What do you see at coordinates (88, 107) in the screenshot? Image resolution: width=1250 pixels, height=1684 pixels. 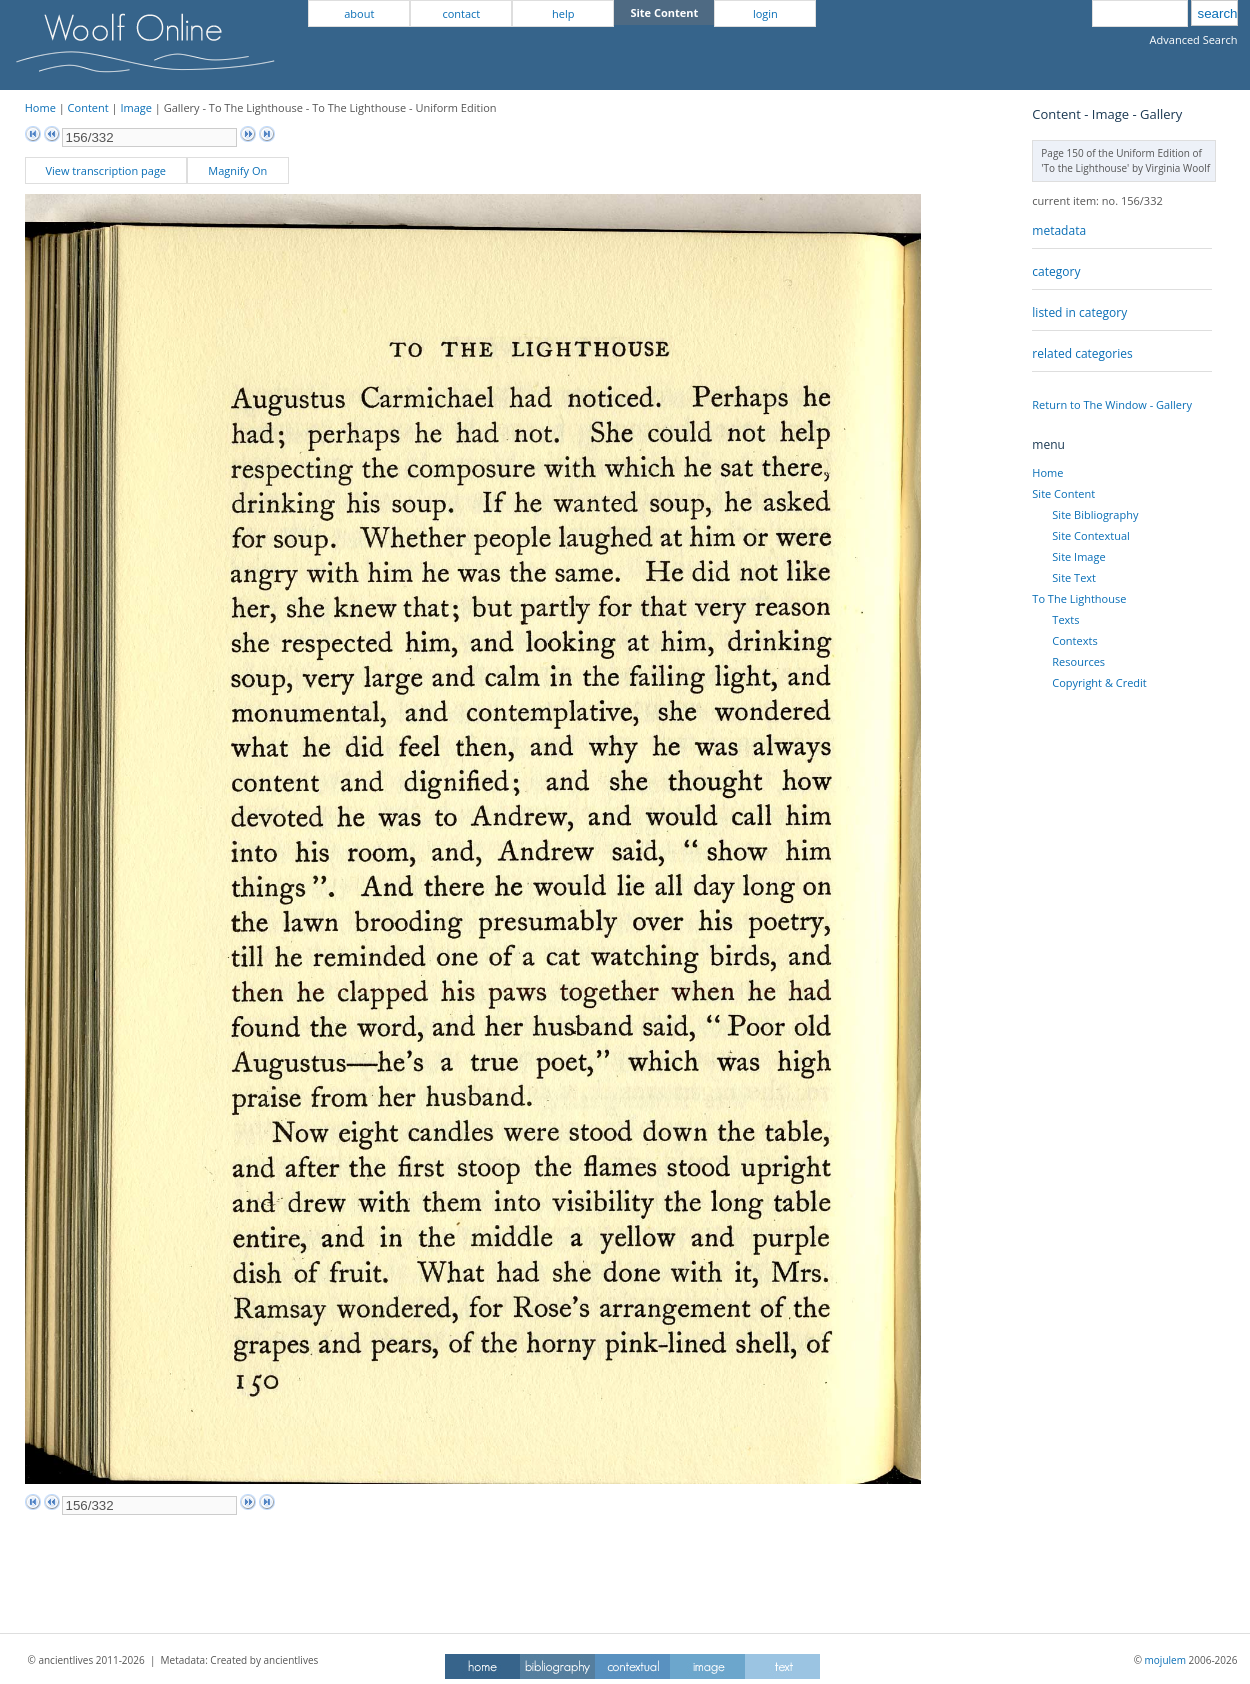 I see `Content` at bounding box center [88, 107].